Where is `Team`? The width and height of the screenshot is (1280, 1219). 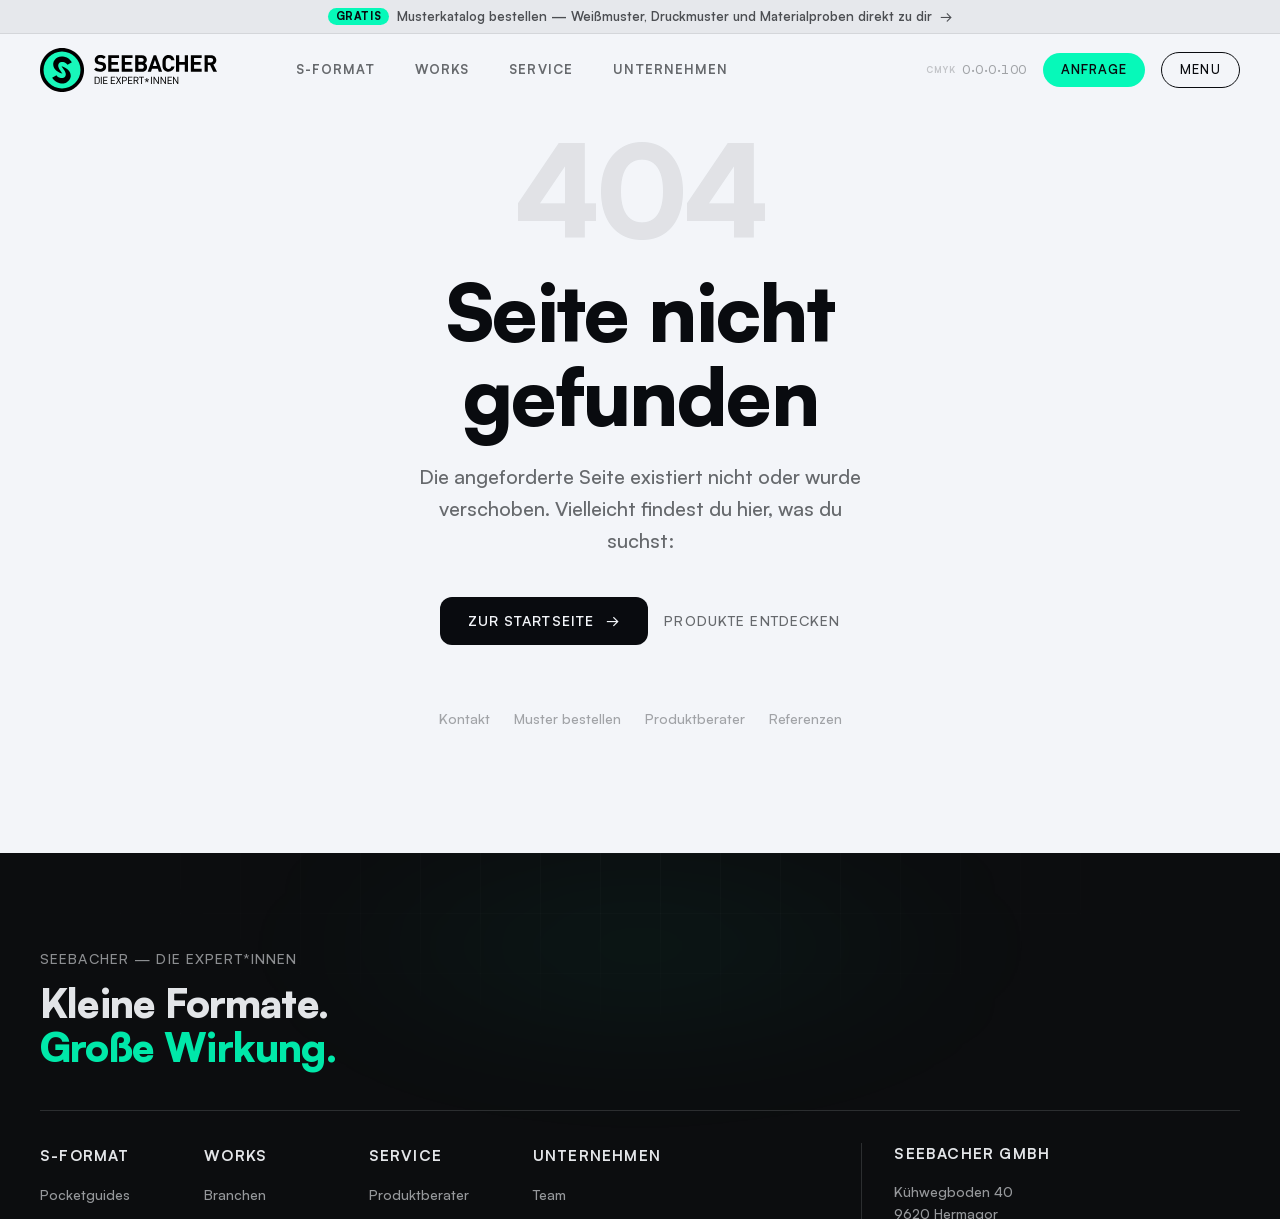 Team is located at coordinates (549, 1194).